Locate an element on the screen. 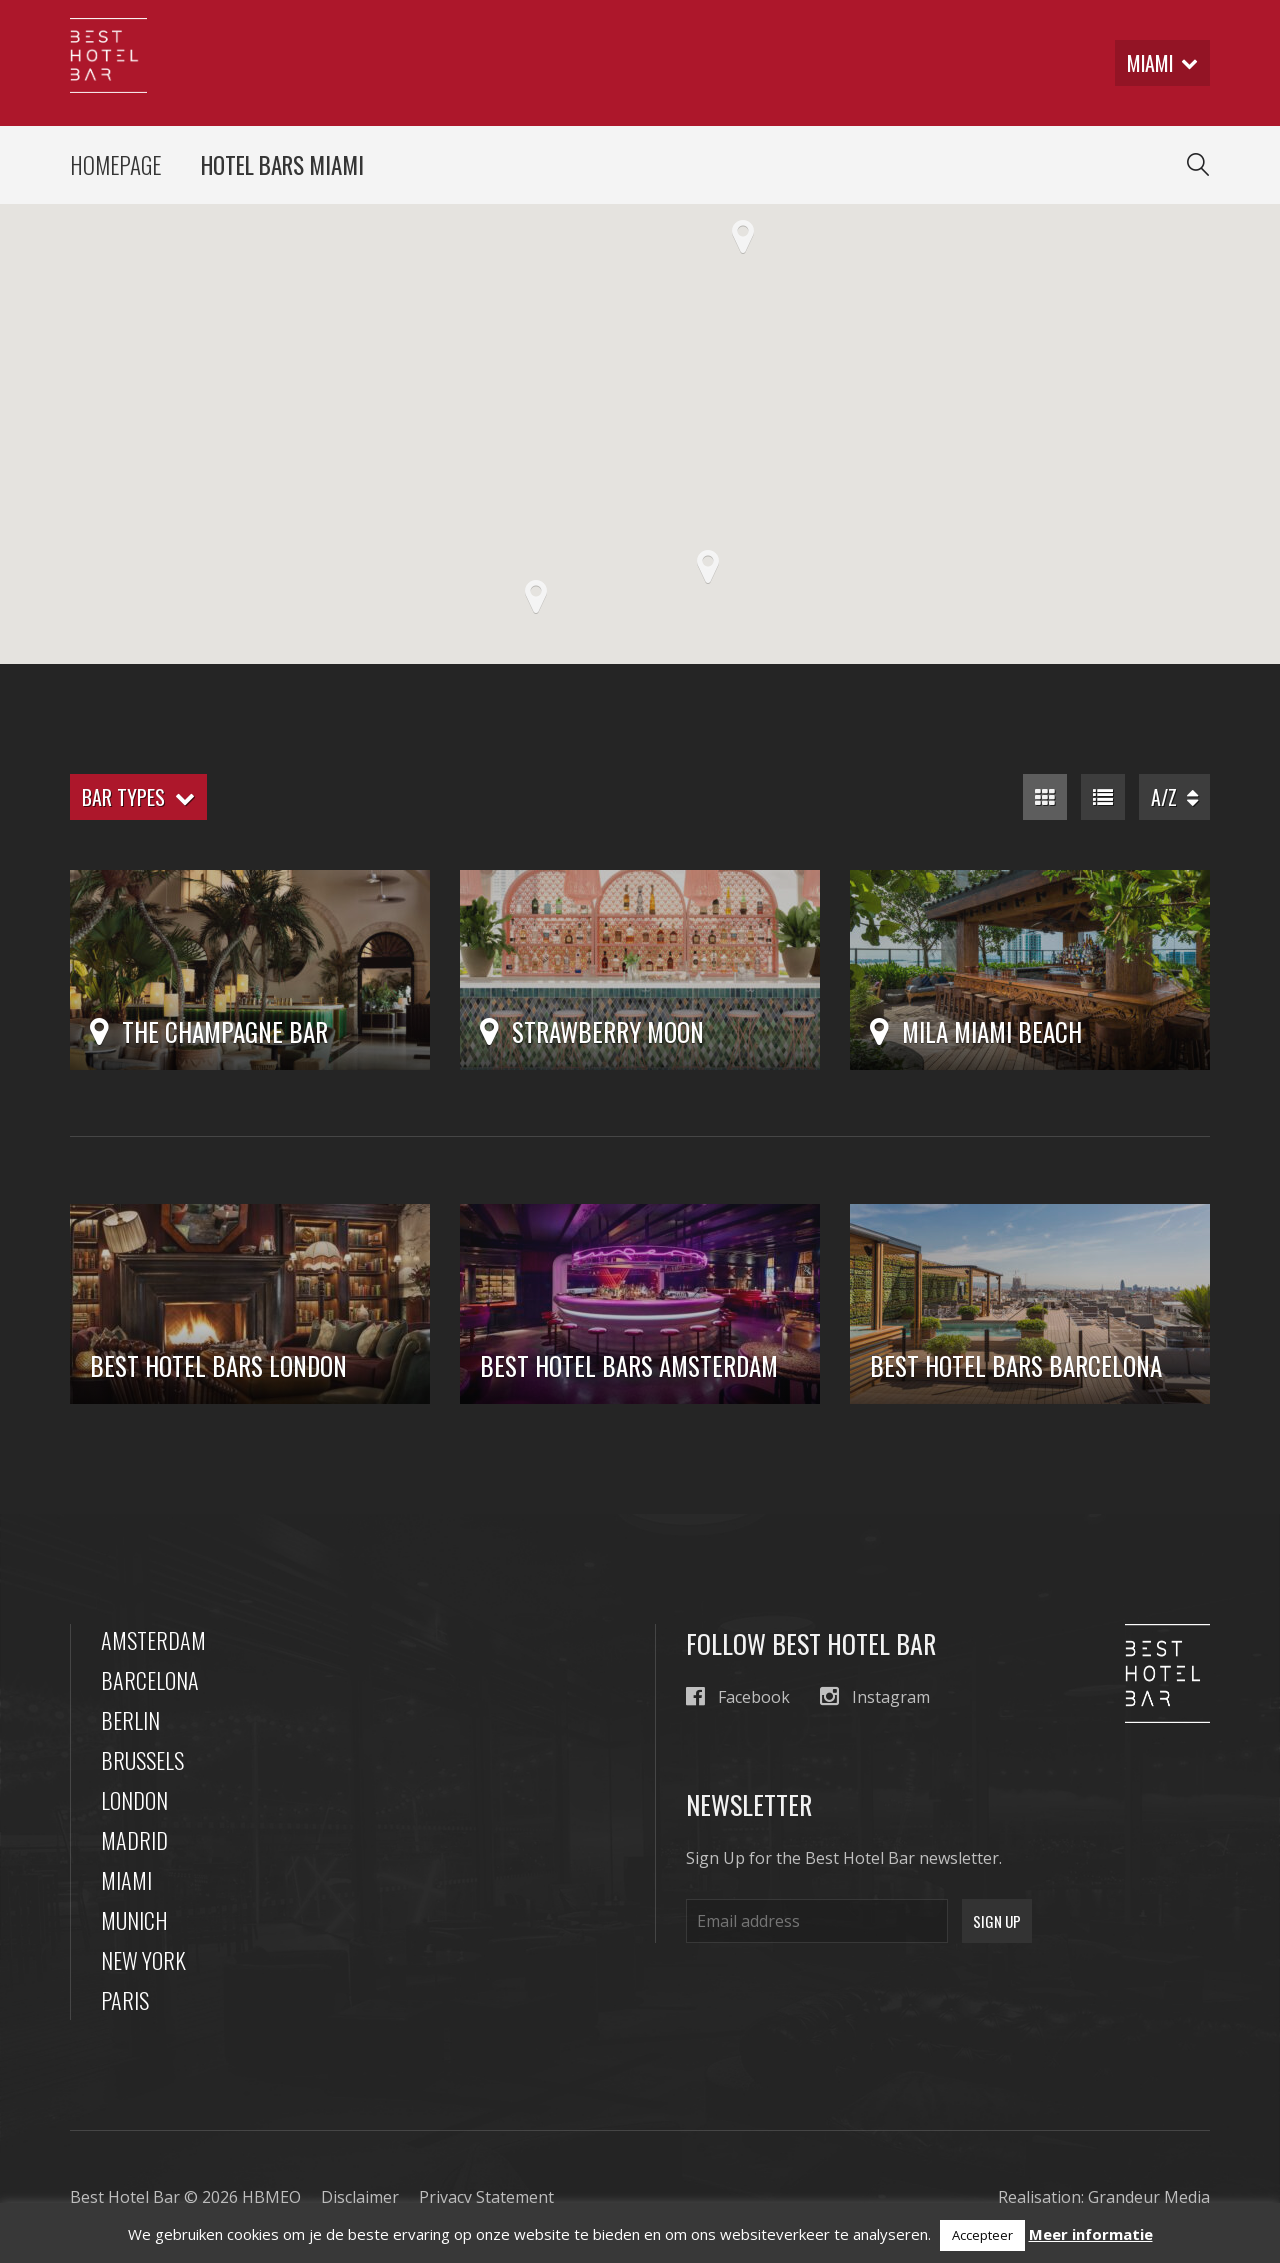 This screenshot has height=2263, width=1280. Instagram is located at coordinates (875, 1696).